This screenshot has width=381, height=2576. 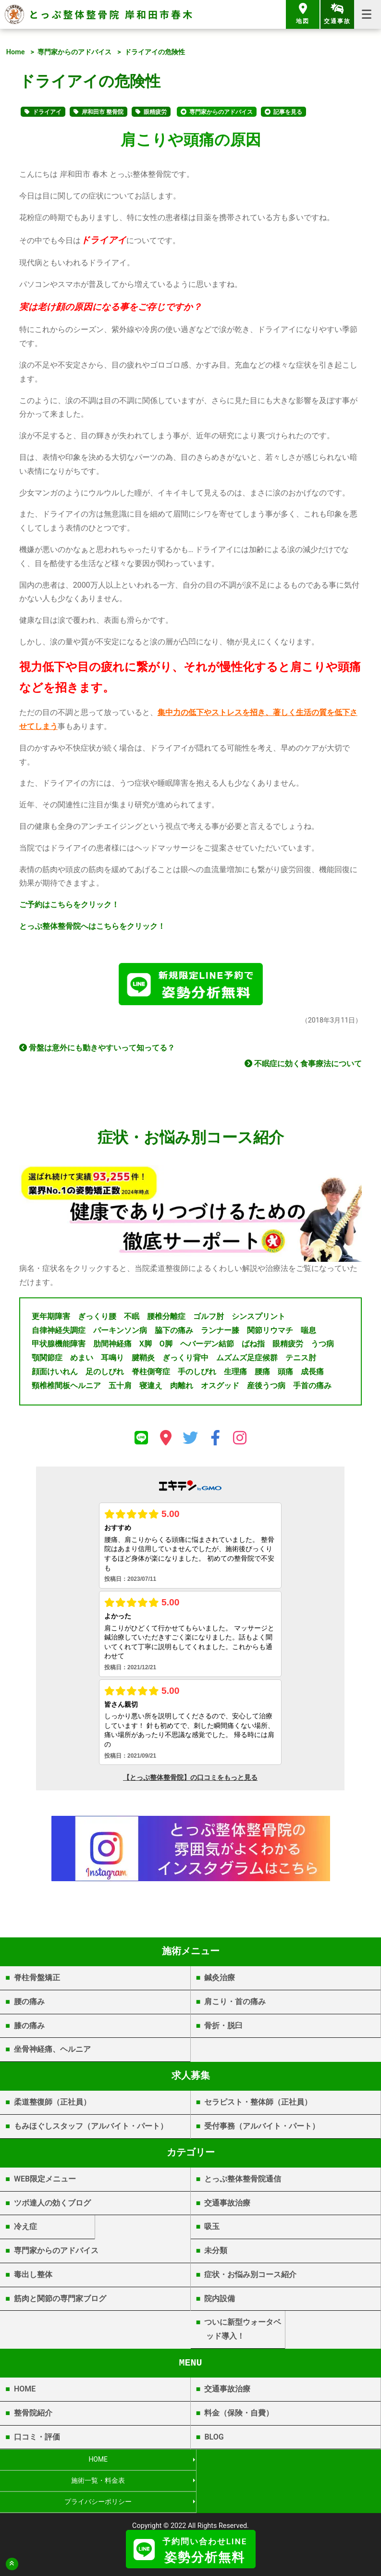 I want to click on X脚, so click(x=145, y=1346).